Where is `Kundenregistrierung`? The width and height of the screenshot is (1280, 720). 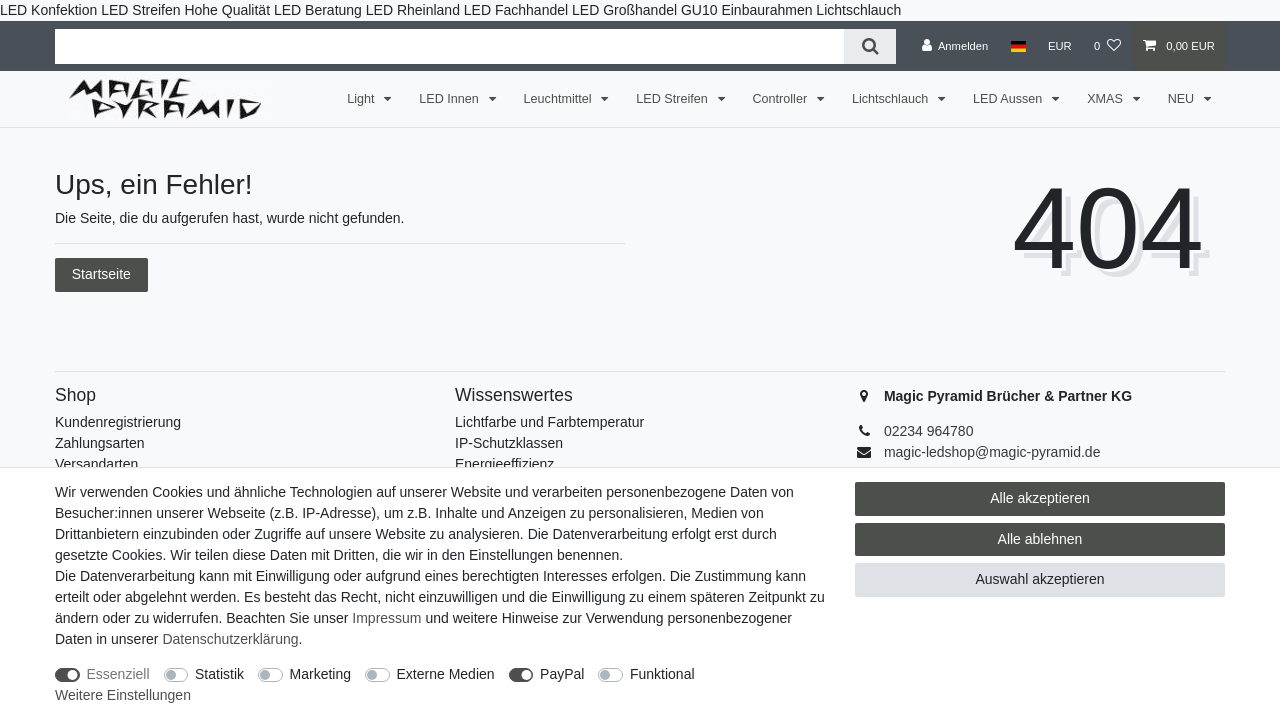
Kundenregistrierung is located at coordinates (118, 422).